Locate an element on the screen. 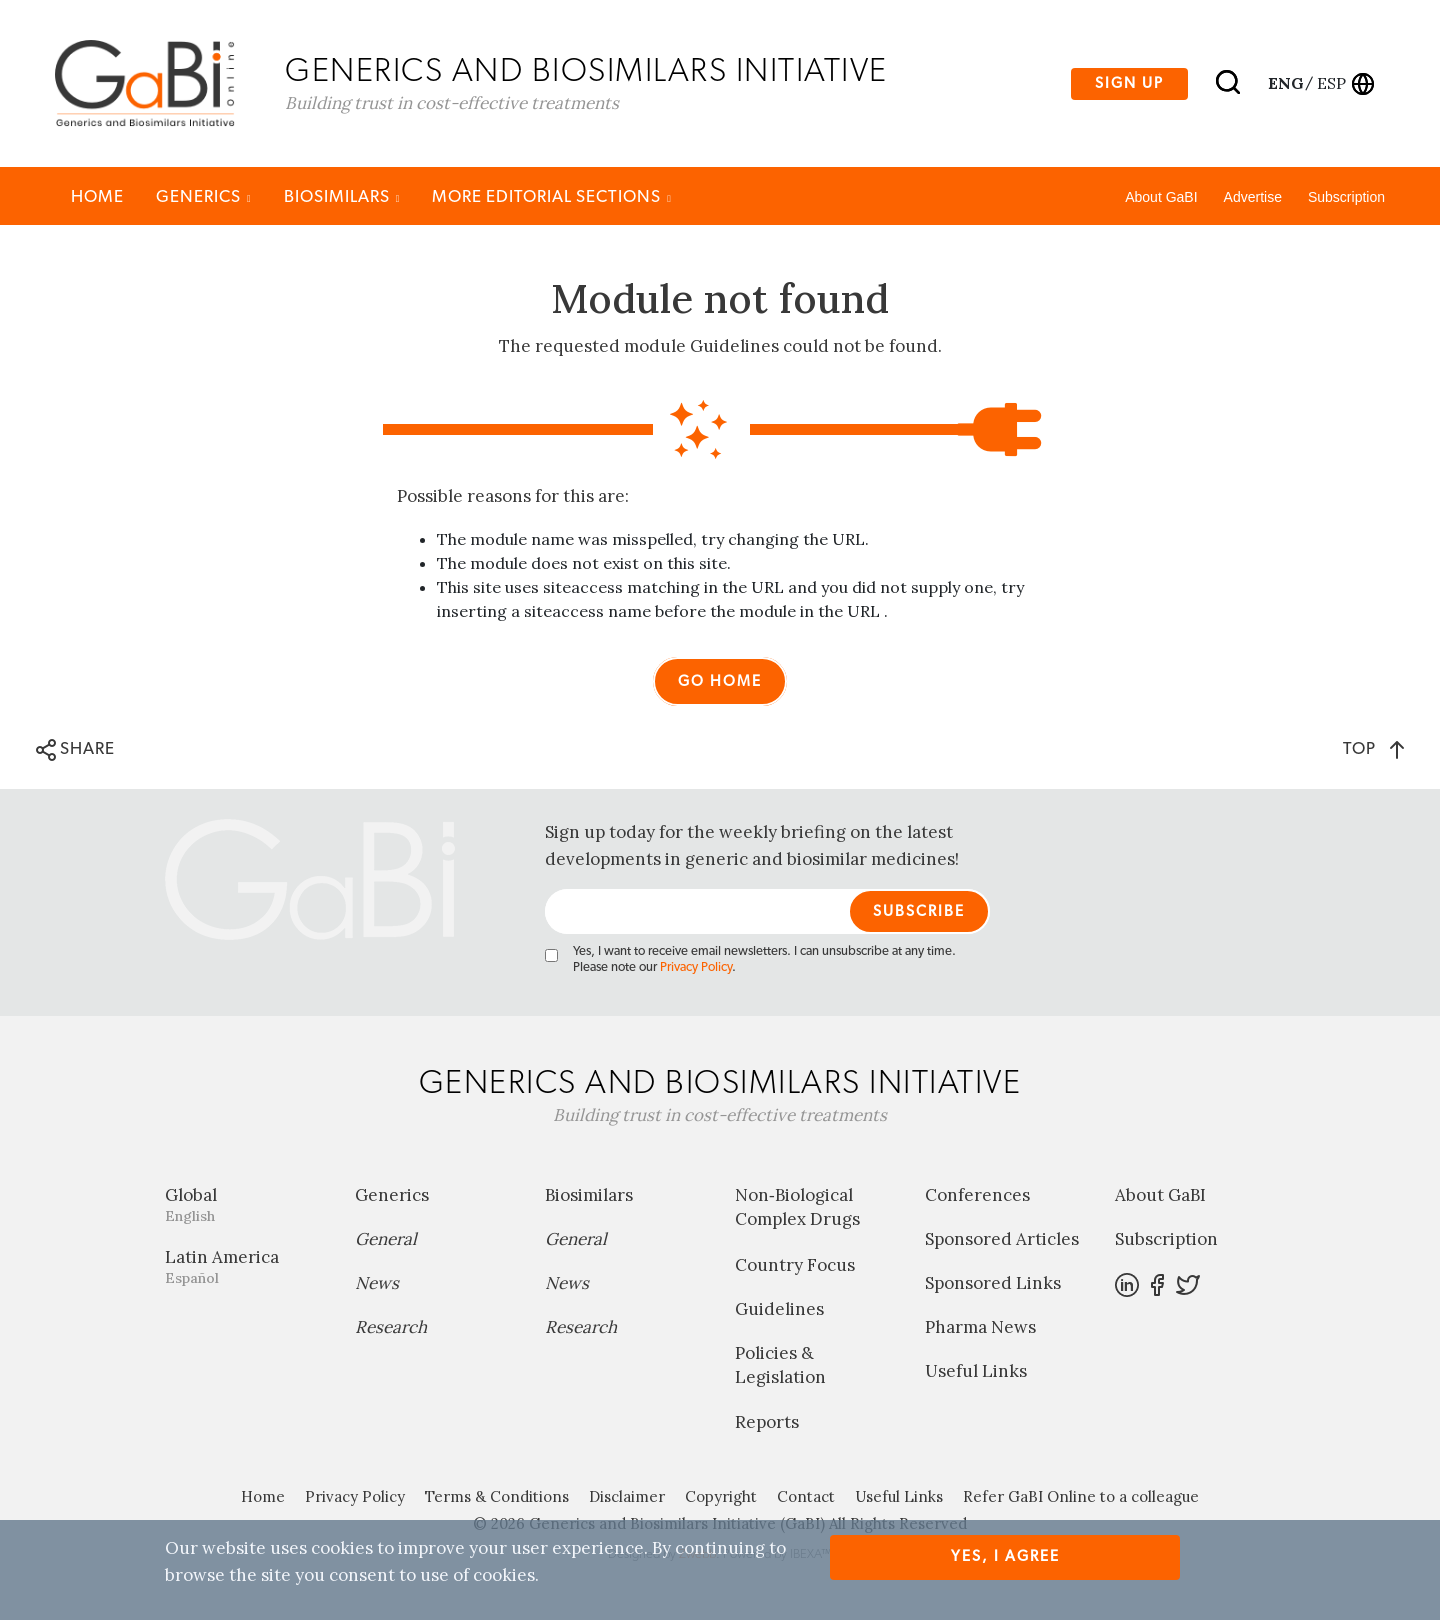 The width and height of the screenshot is (1440, 1620). Sponsored Links is located at coordinates (993, 1283).